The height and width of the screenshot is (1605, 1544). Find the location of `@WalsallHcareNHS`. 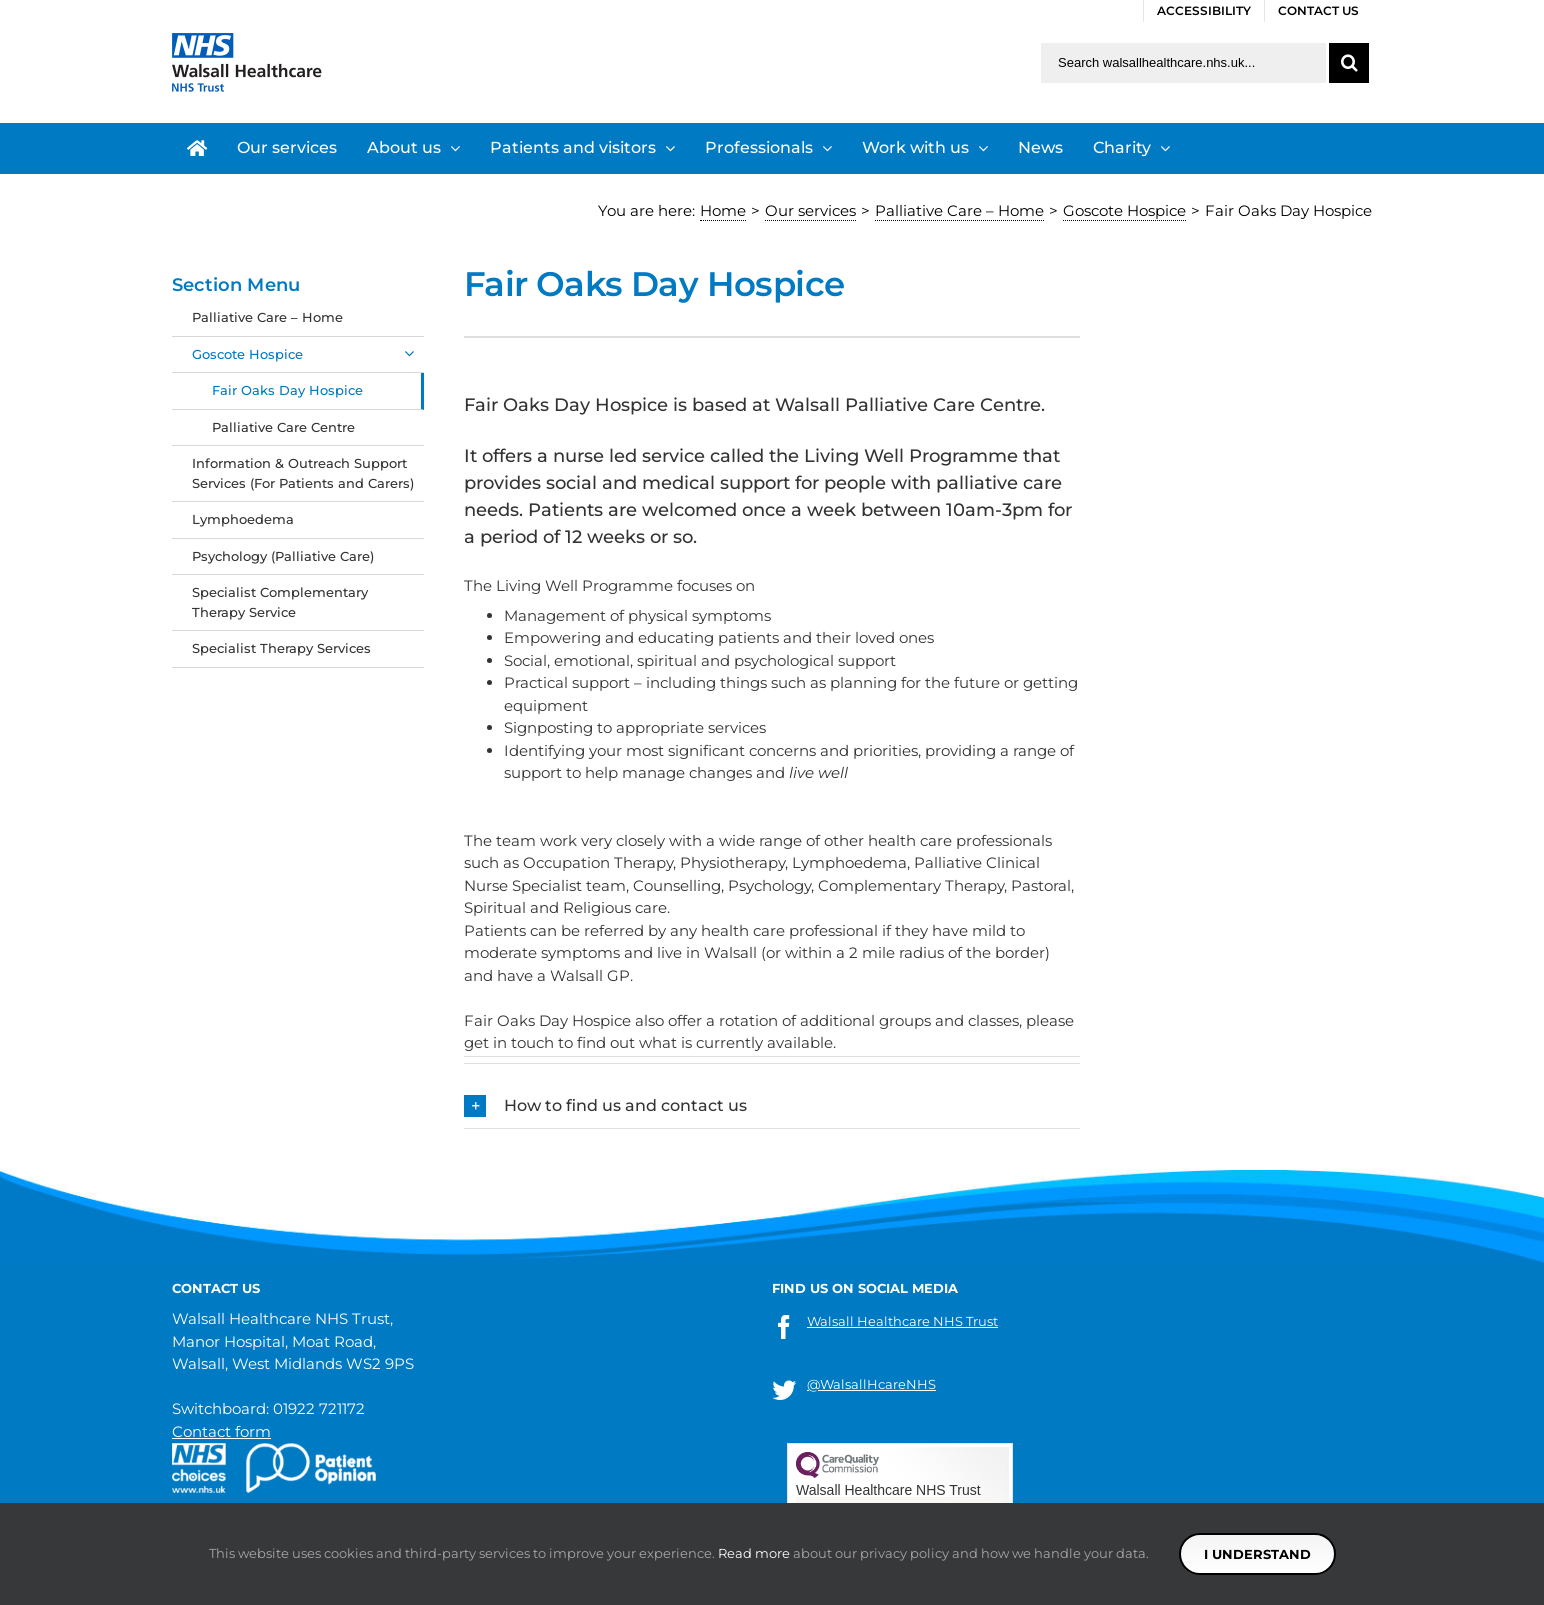

@WalsallHcareNHS is located at coordinates (871, 1384).